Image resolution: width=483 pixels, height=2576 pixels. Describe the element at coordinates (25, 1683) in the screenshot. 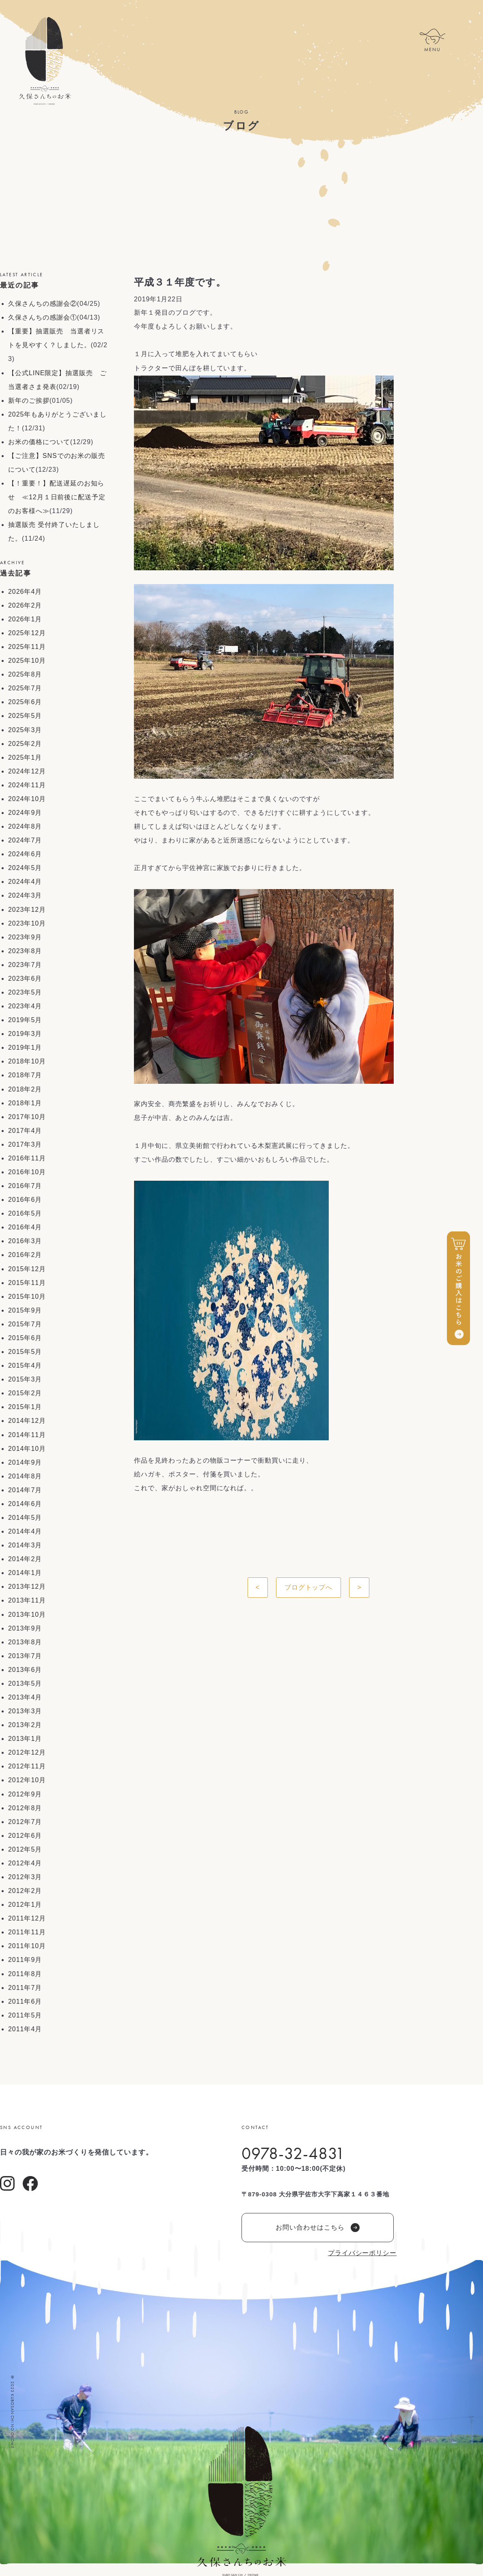

I see `2013年5月` at that location.